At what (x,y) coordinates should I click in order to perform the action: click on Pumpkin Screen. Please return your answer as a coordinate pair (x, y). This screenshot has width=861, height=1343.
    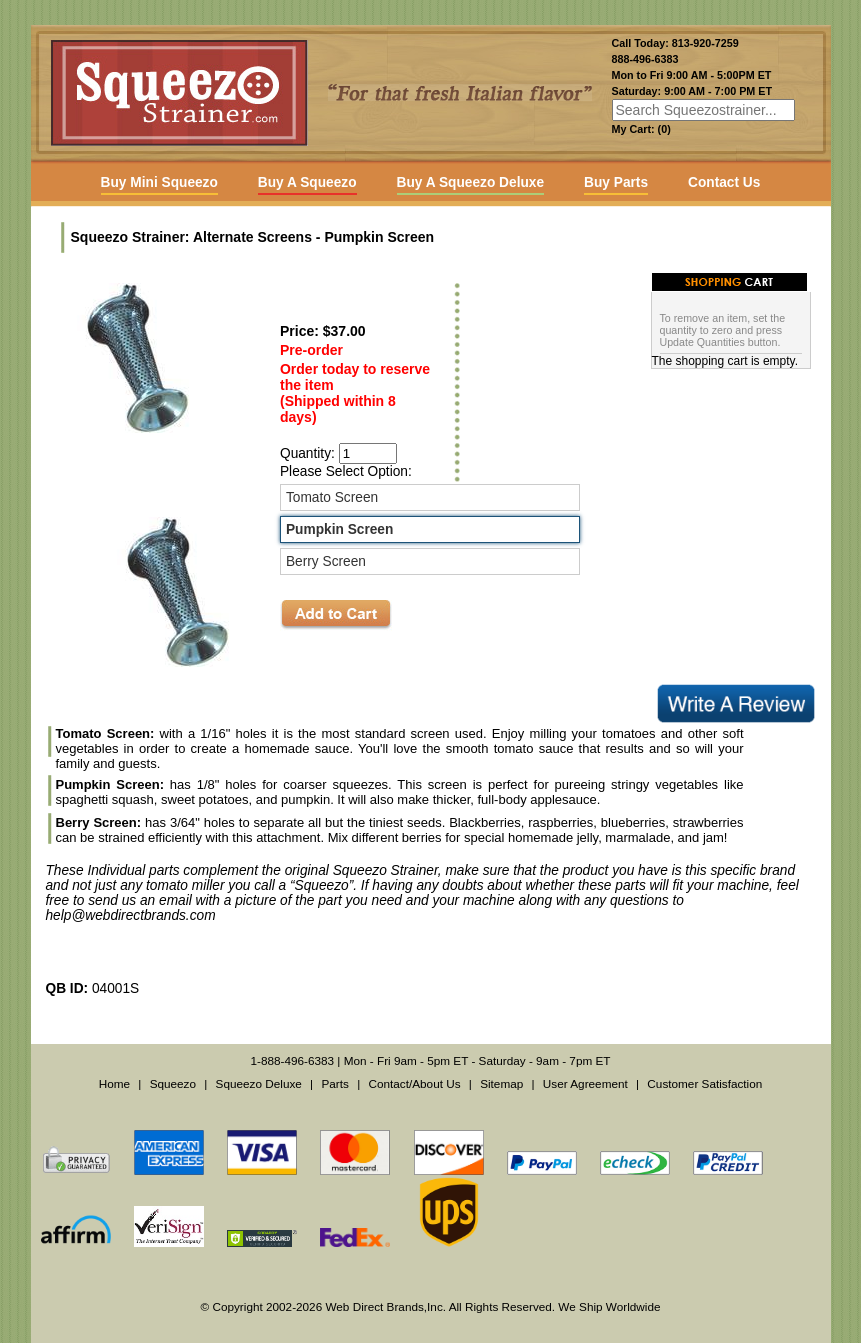
    Looking at the image, I should click on (339, 529).